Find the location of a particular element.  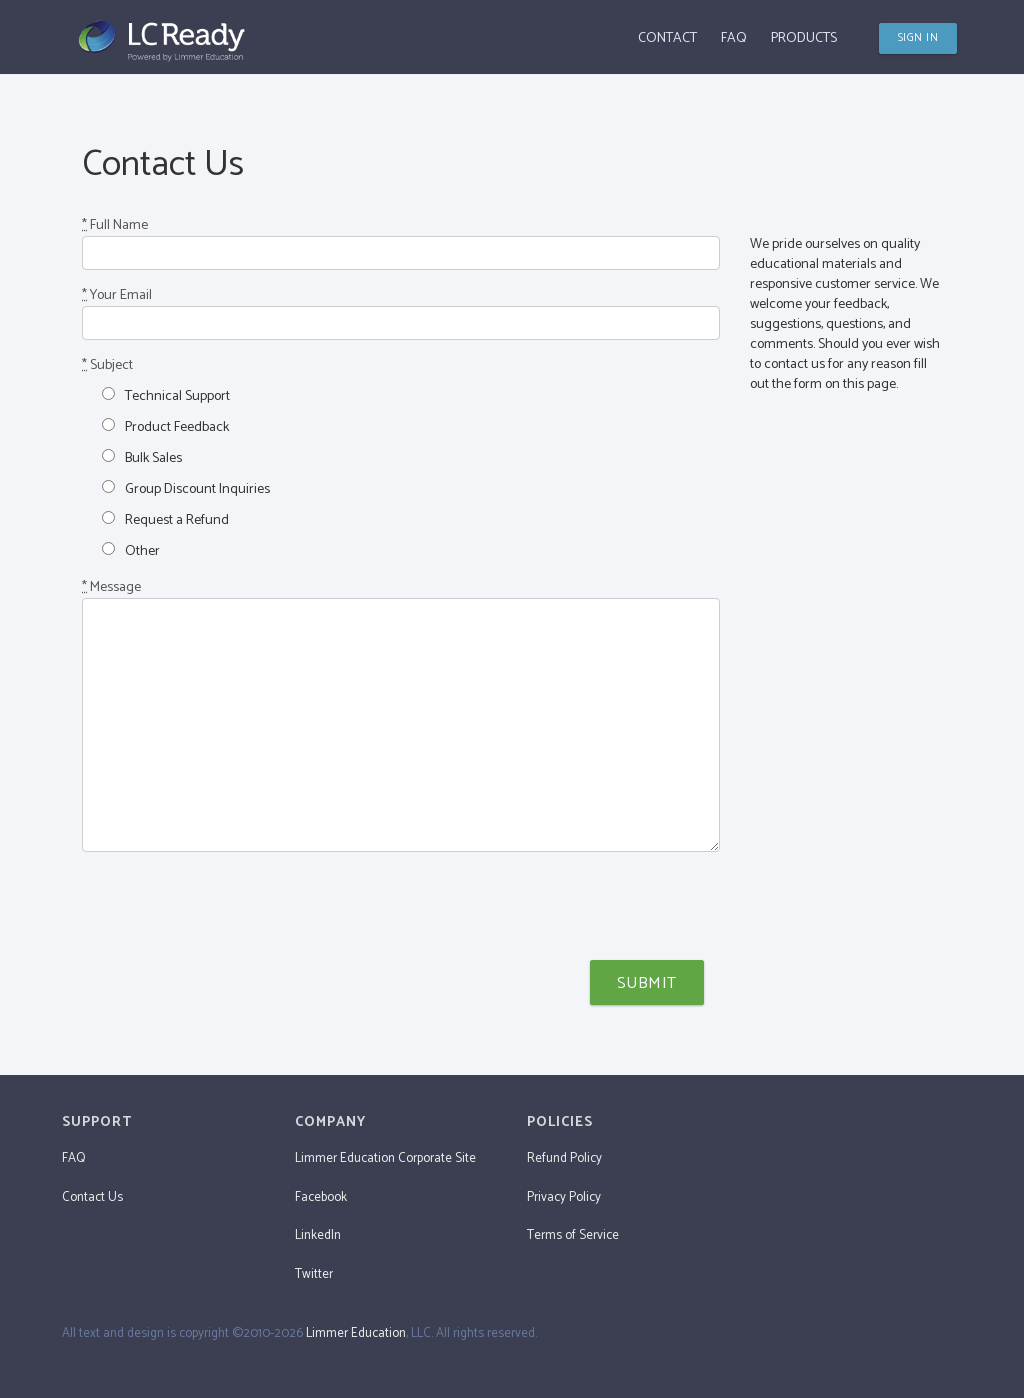

Technical Support is located at coordinates (166, 396).